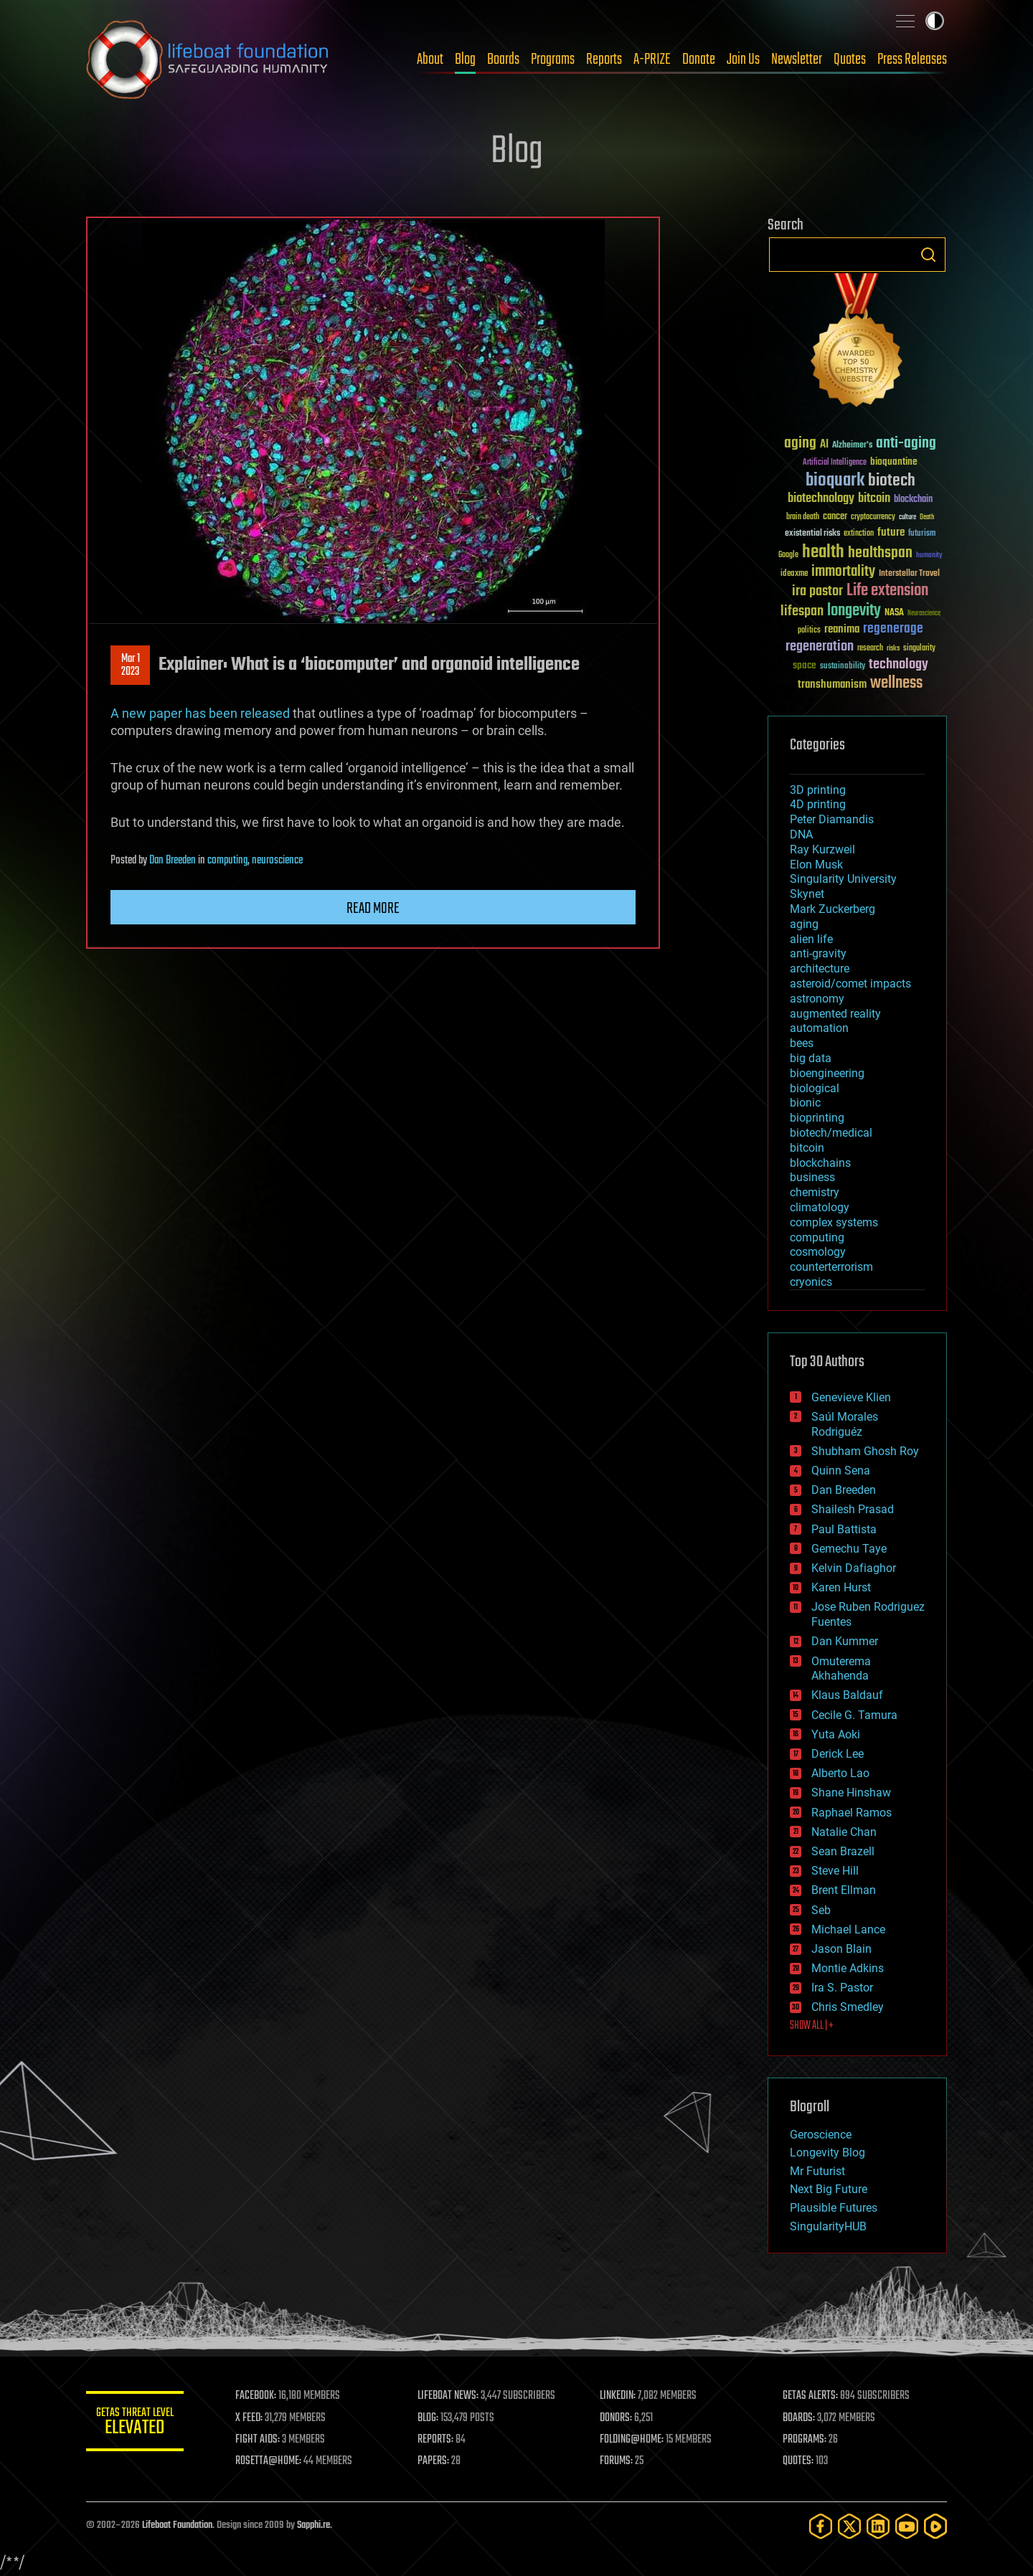 This screenshot has height=2576, width=1033. Describe the element at coordinates (450, 2396) in the screenshot. I see `LIFEBOAT NEWS:` at that location.